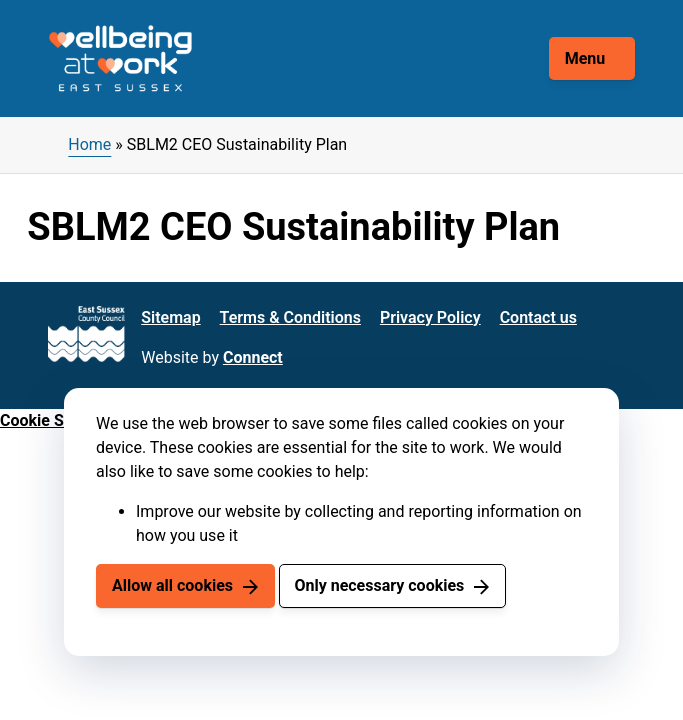  What do you see at coordinates (172, 585) in the screenshot?
I see `Allow all cookies` at bounding box center [172, 585].